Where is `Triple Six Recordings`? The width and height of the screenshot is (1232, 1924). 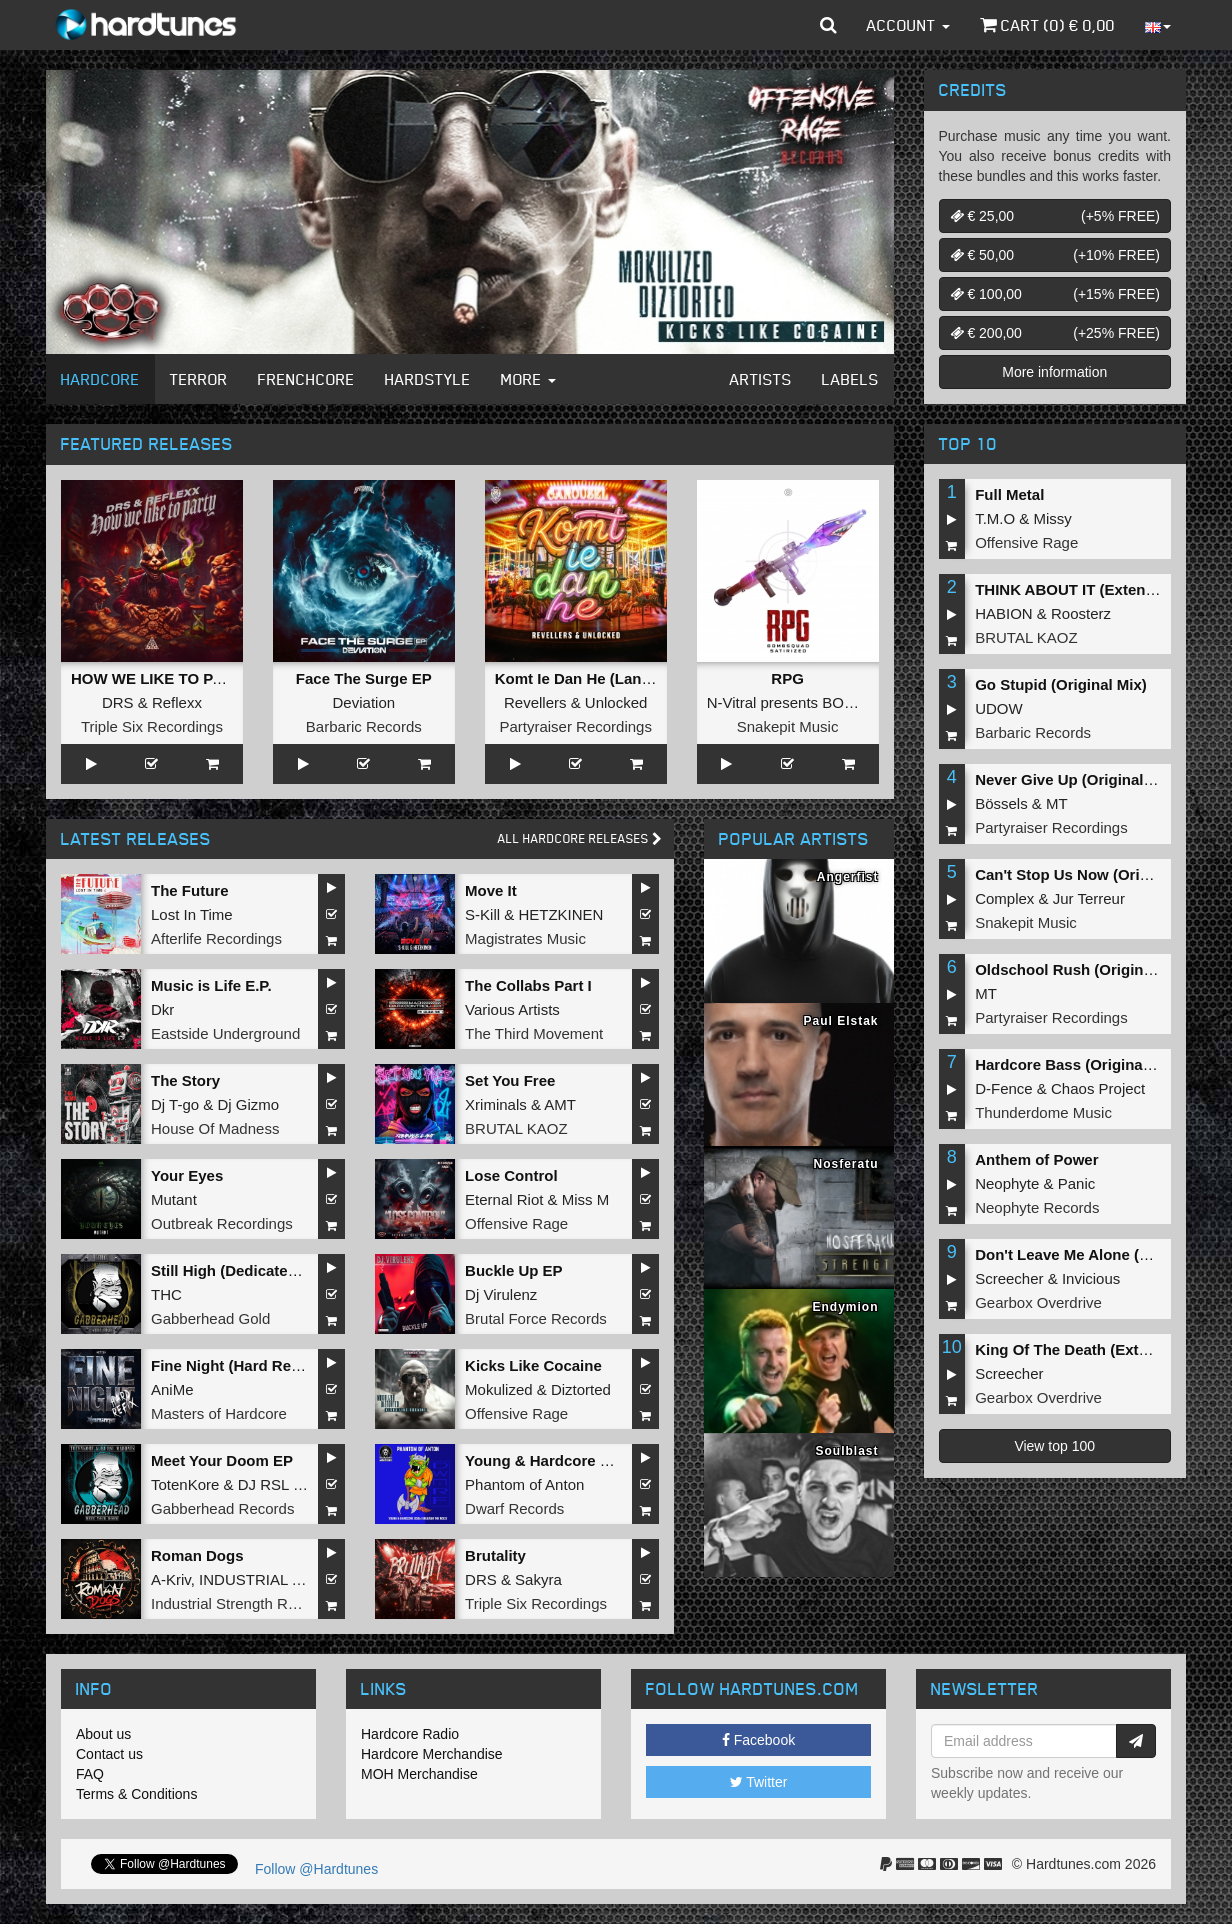
Triple Six Recordings is located at coordinates (152, 726).